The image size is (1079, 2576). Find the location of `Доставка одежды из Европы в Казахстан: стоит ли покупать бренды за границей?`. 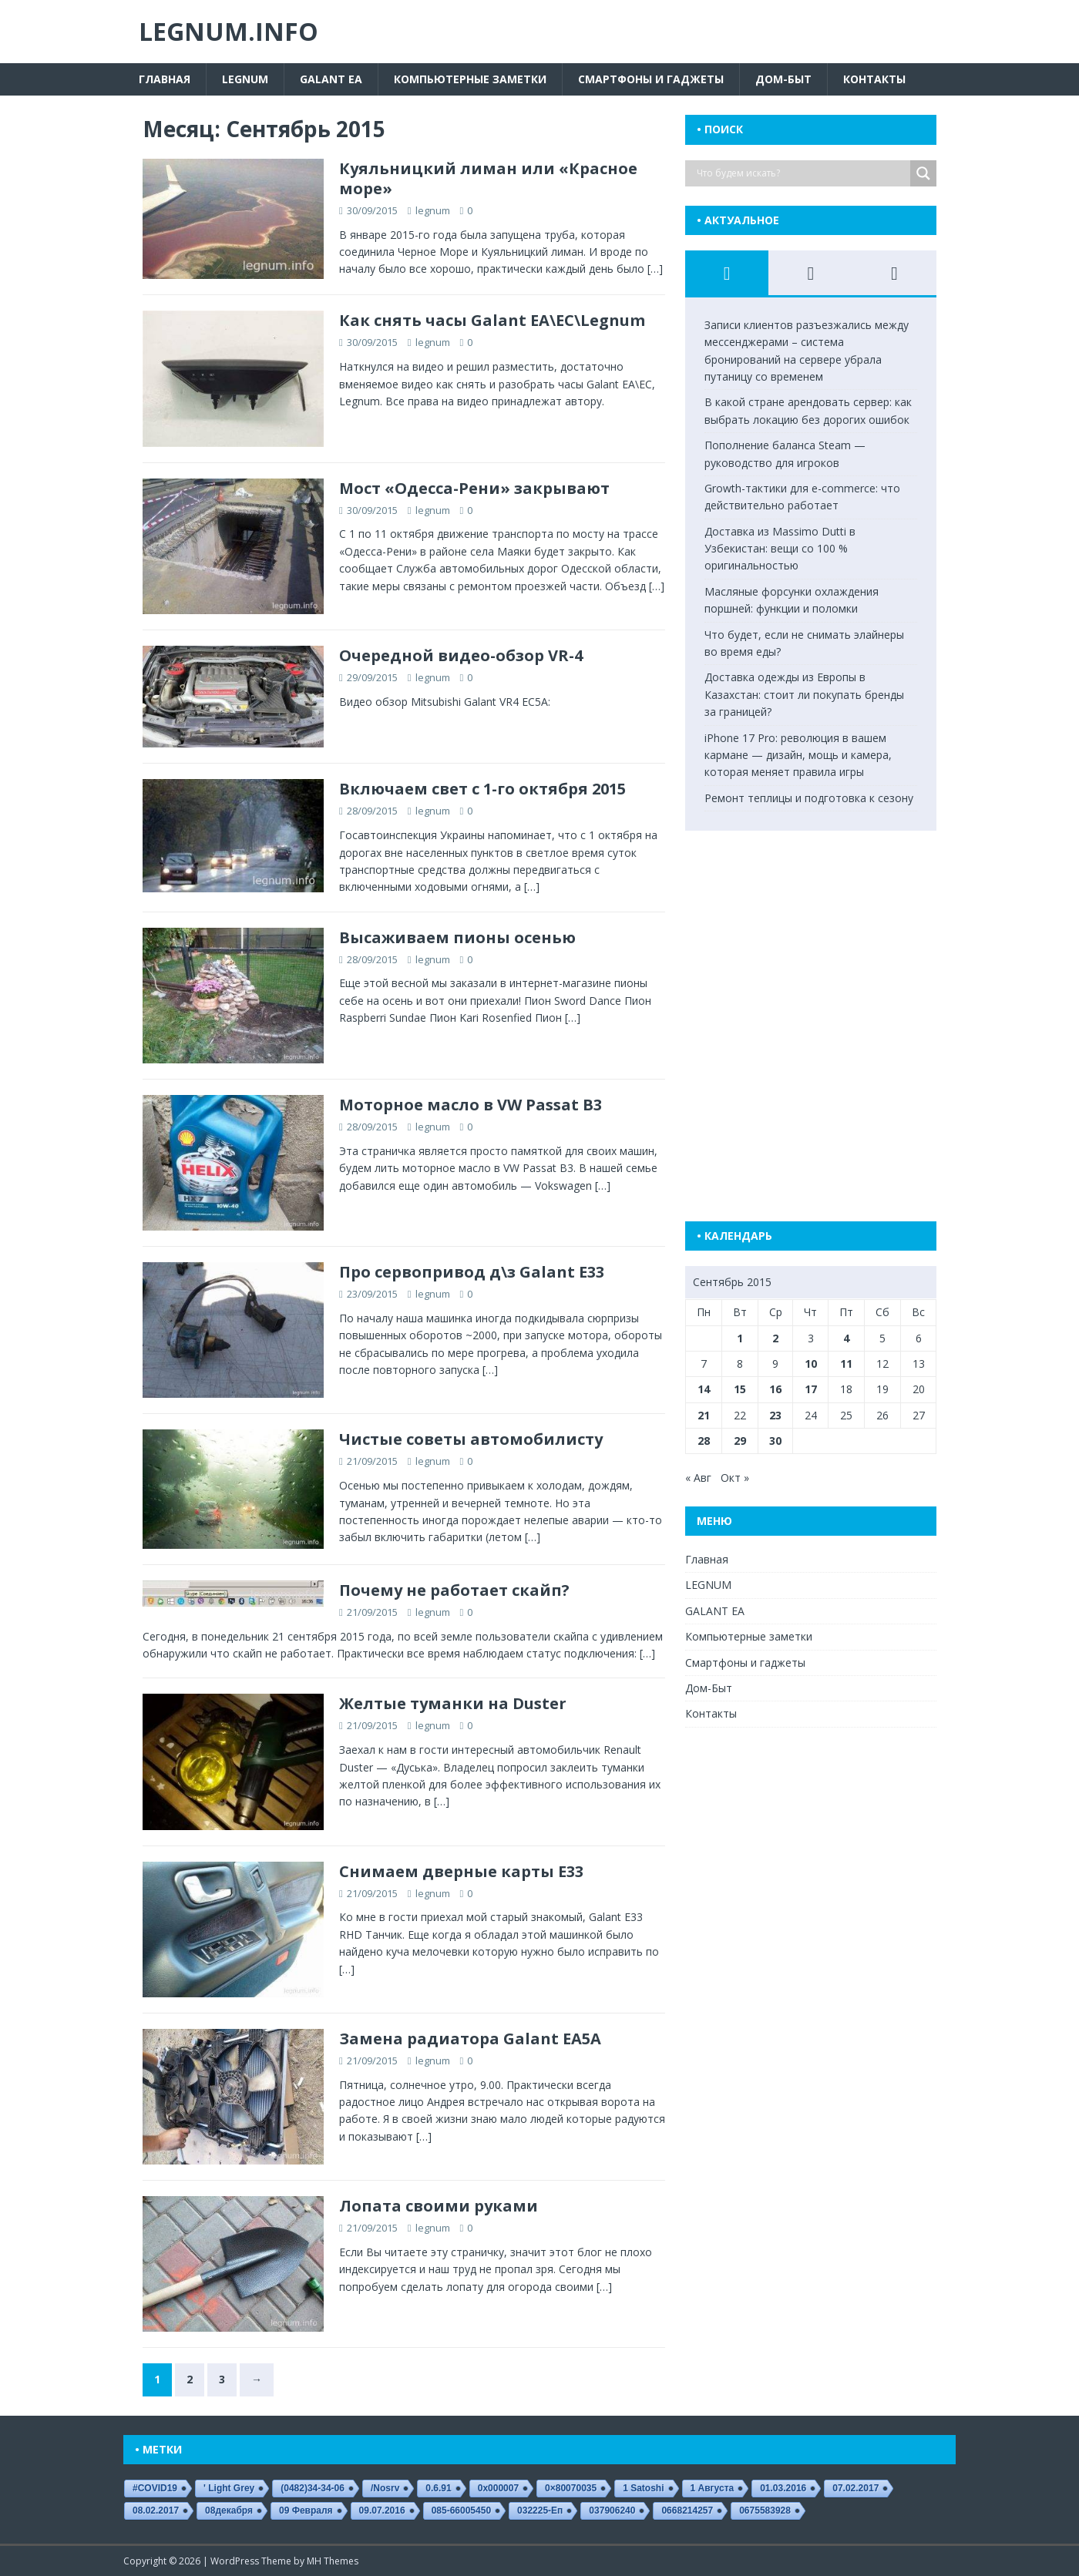

Доставка одежды из Европы в Казахстан: стоит ли покупать бренды за границей? is located at coordinates (804, 694).